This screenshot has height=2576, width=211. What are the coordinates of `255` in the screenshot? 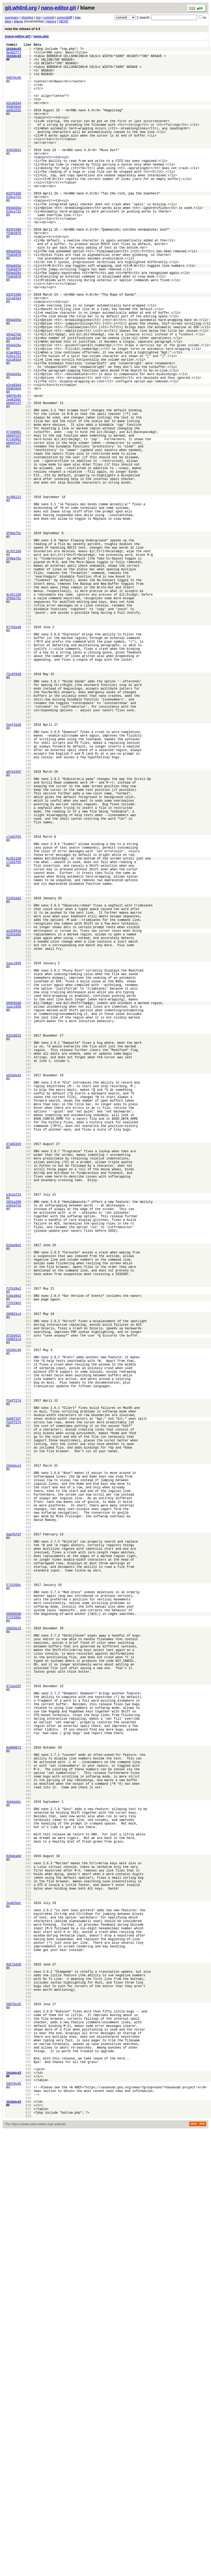 It's located at (28, 1165).